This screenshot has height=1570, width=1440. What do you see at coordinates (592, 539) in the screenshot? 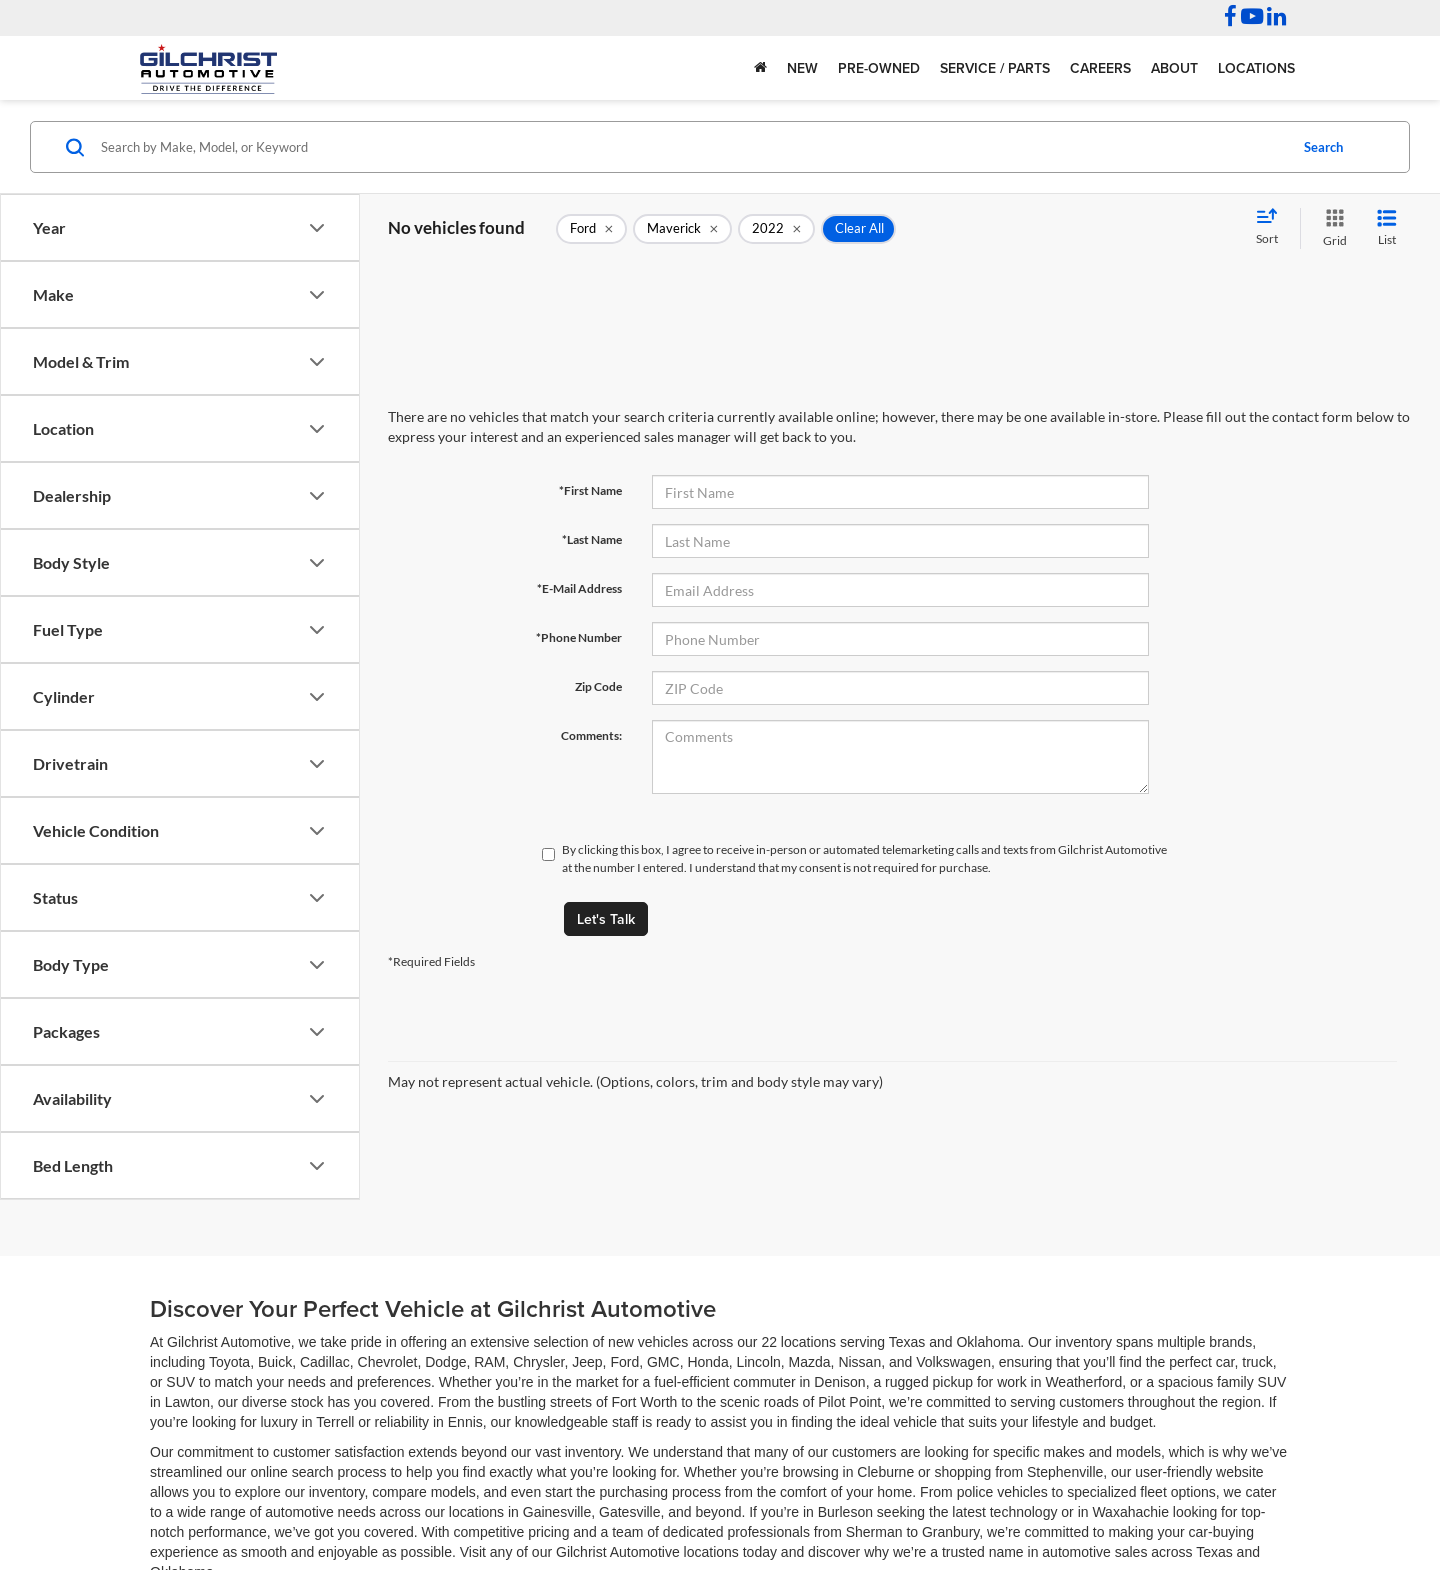
I see `*Last Name` at bounding box center [592, 539].